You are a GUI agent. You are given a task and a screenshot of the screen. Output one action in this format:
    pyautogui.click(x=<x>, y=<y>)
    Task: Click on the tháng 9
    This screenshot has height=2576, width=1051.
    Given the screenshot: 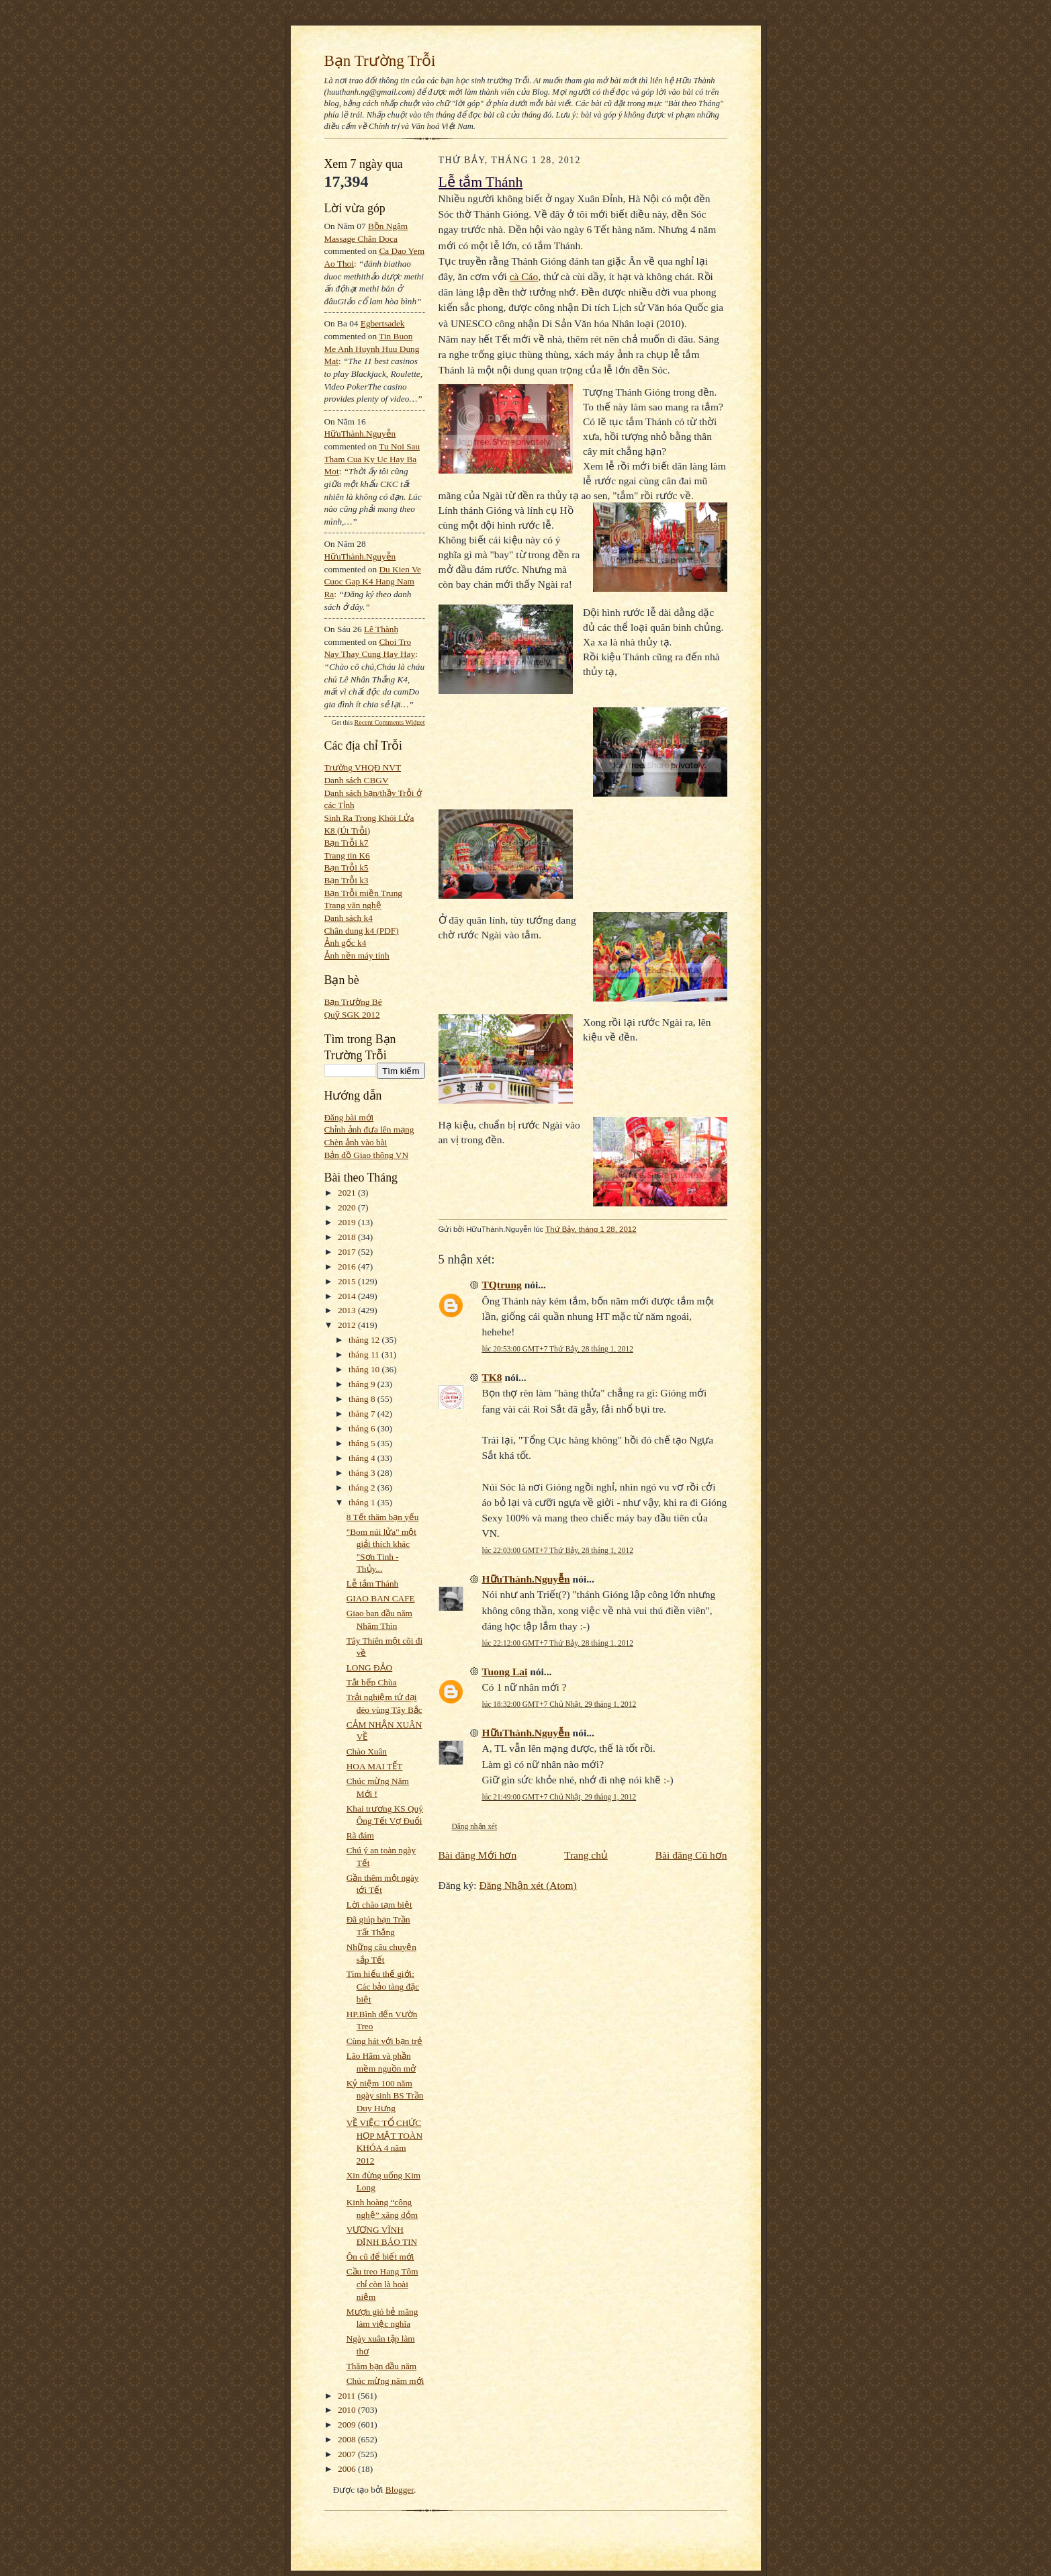 What is the action you would take?
    pyautogui.click(x=363, y=1384)
    